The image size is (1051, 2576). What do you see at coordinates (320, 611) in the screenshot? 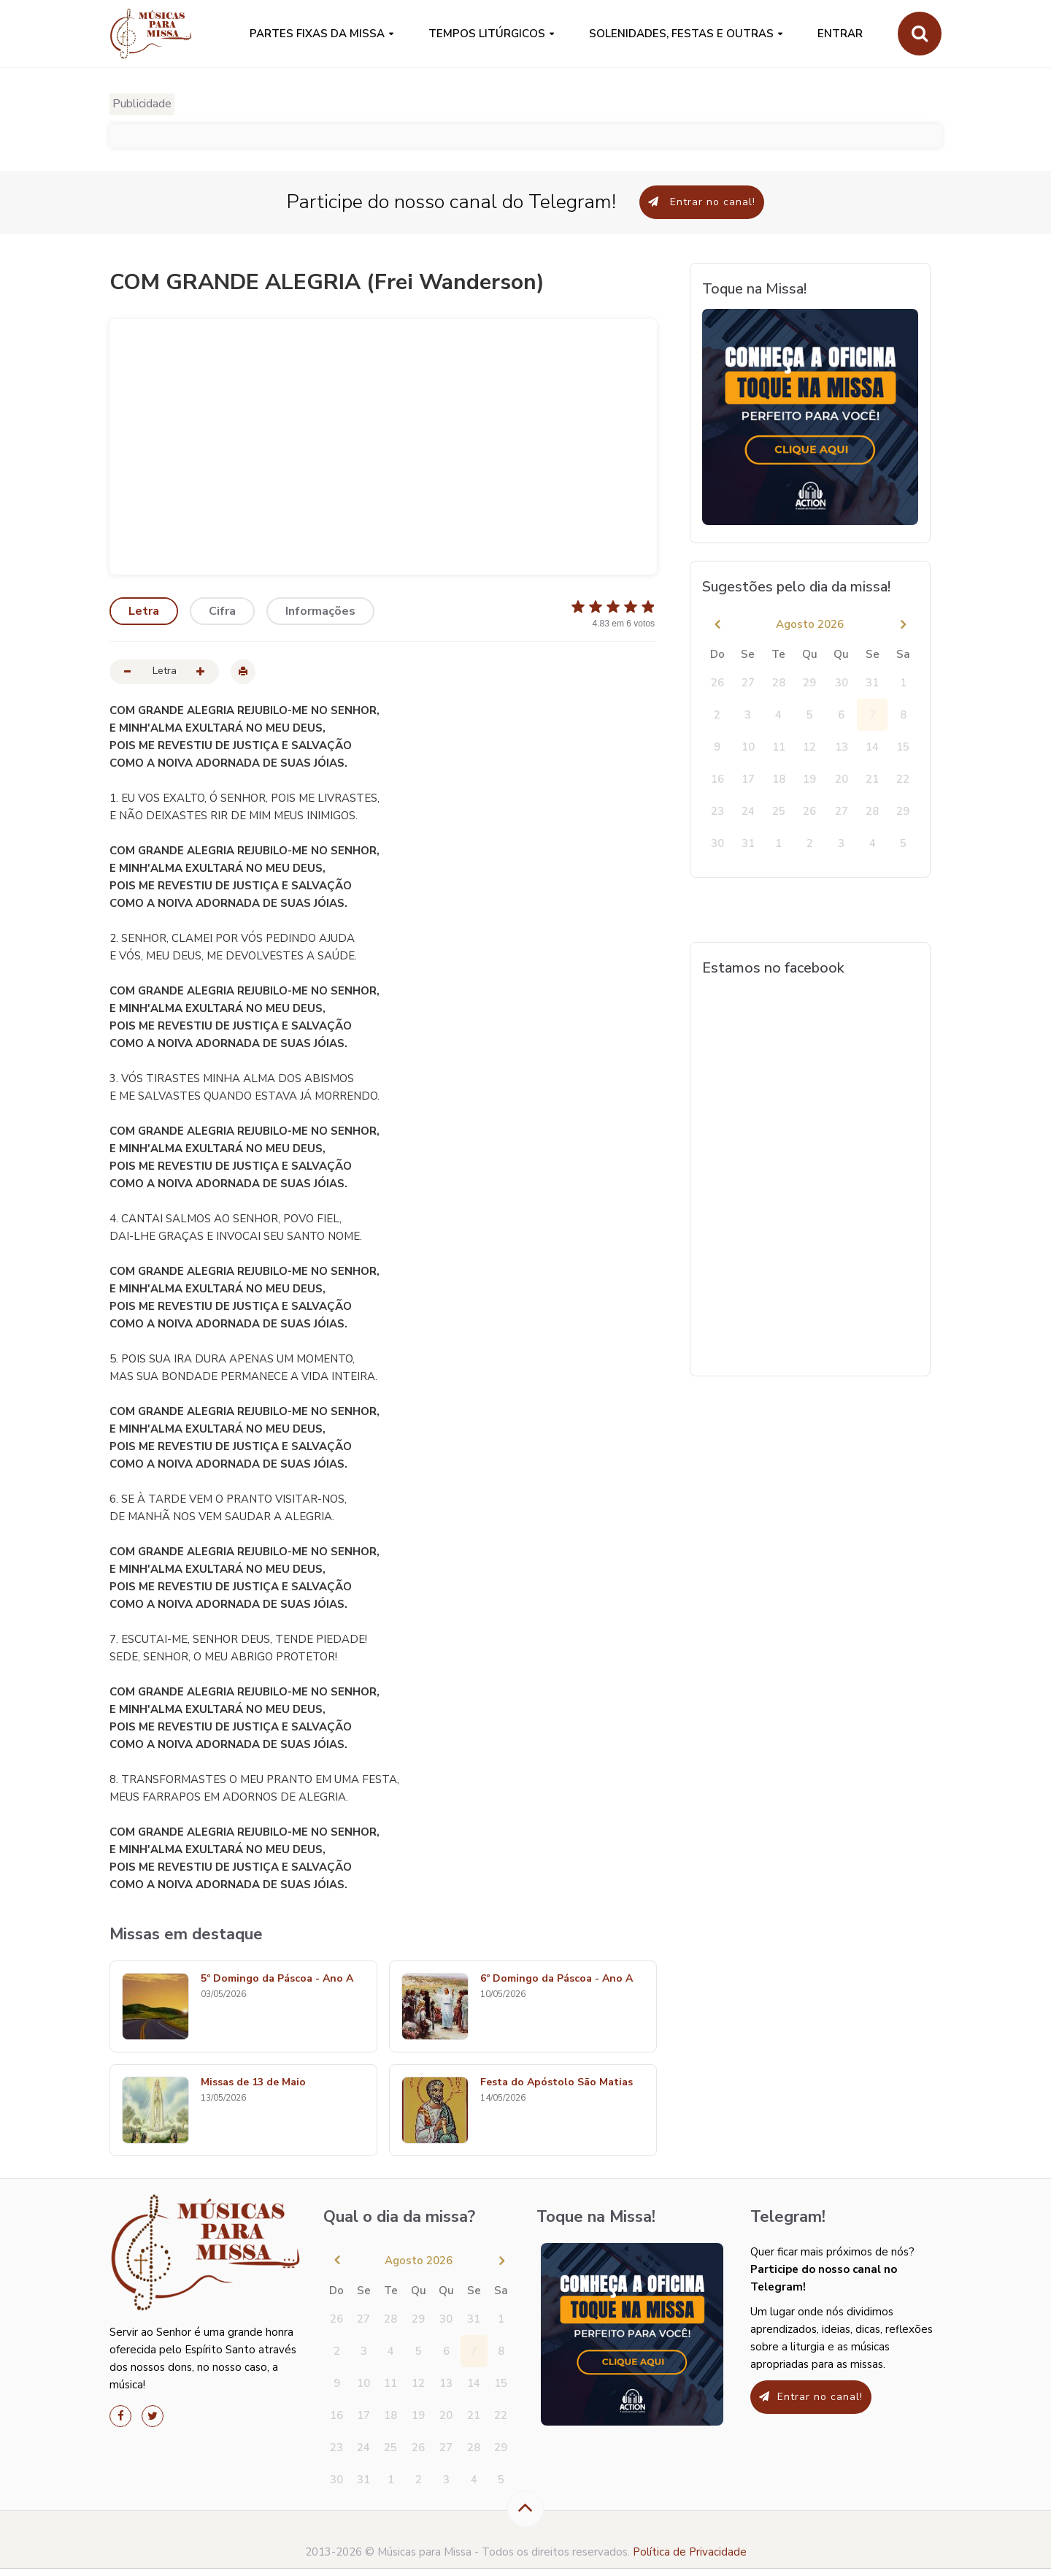
I see `Informações` at bounding box center [320, 611].